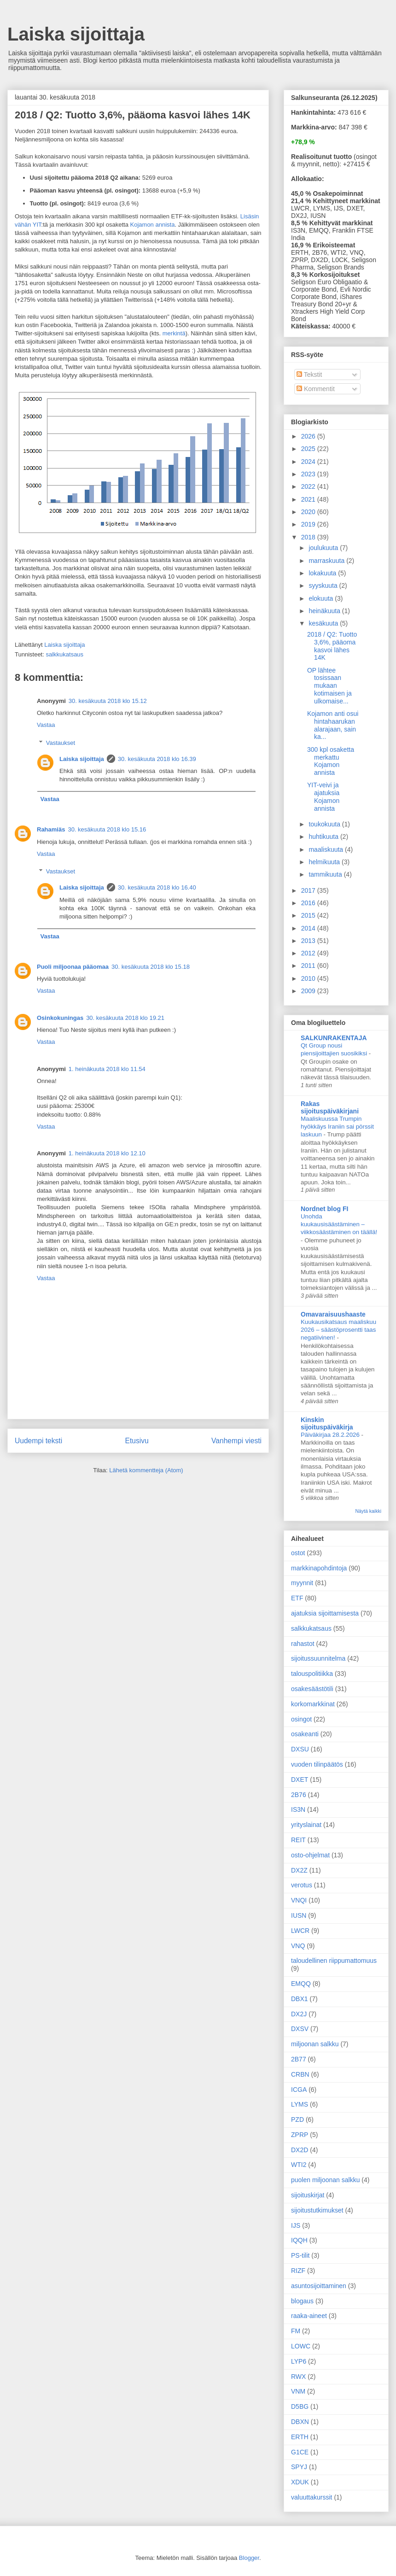 The height and width of the screenshot is (2576, 396). What do you see at coordinates (46, 724) in the screenshot?
I see `Vastaa` at bounding box center [46, 724].